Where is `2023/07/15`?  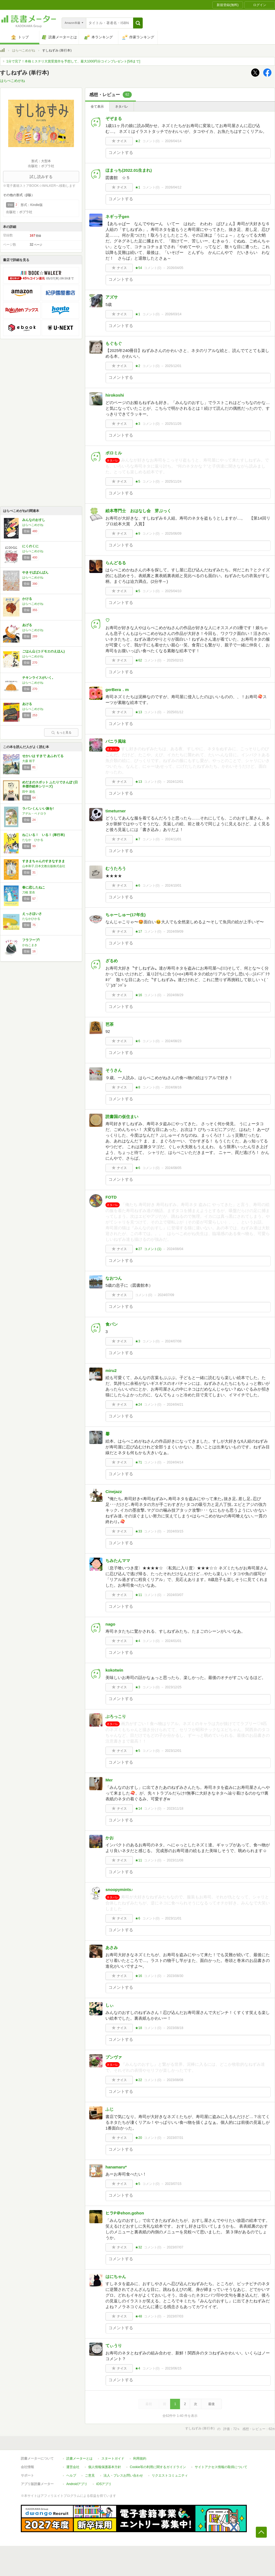
2023/07/15 is located at coordinates (173, 2183).